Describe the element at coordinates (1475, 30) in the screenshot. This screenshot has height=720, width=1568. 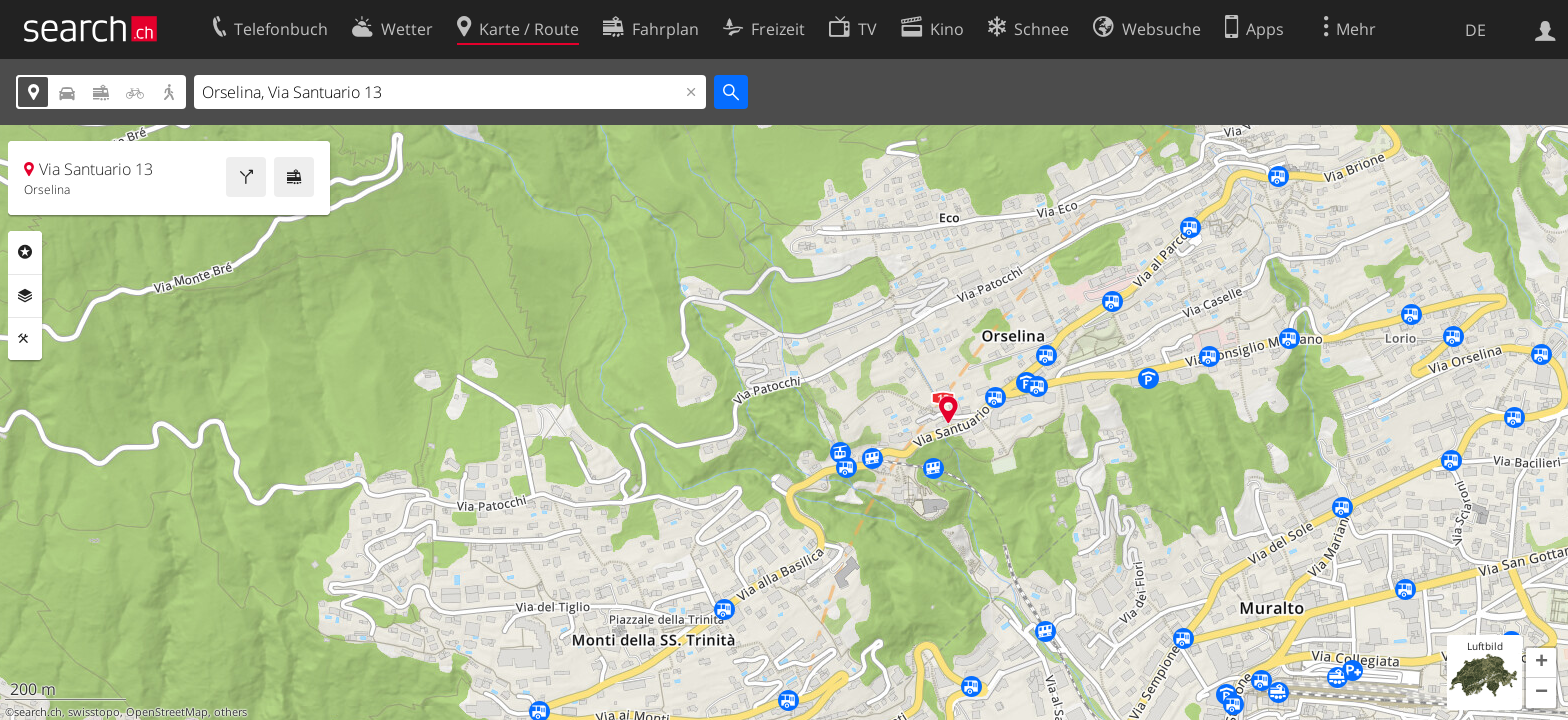
I see `DE` at that location.